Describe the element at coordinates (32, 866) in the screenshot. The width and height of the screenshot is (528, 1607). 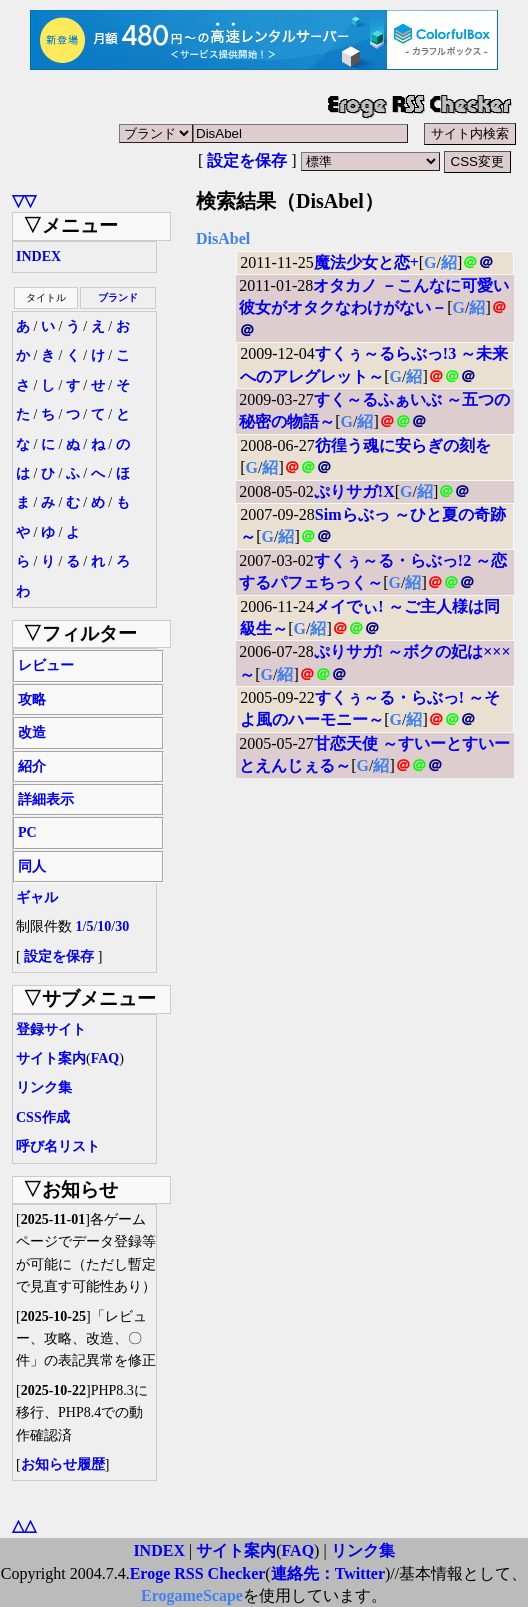
I see `同人` at that location.